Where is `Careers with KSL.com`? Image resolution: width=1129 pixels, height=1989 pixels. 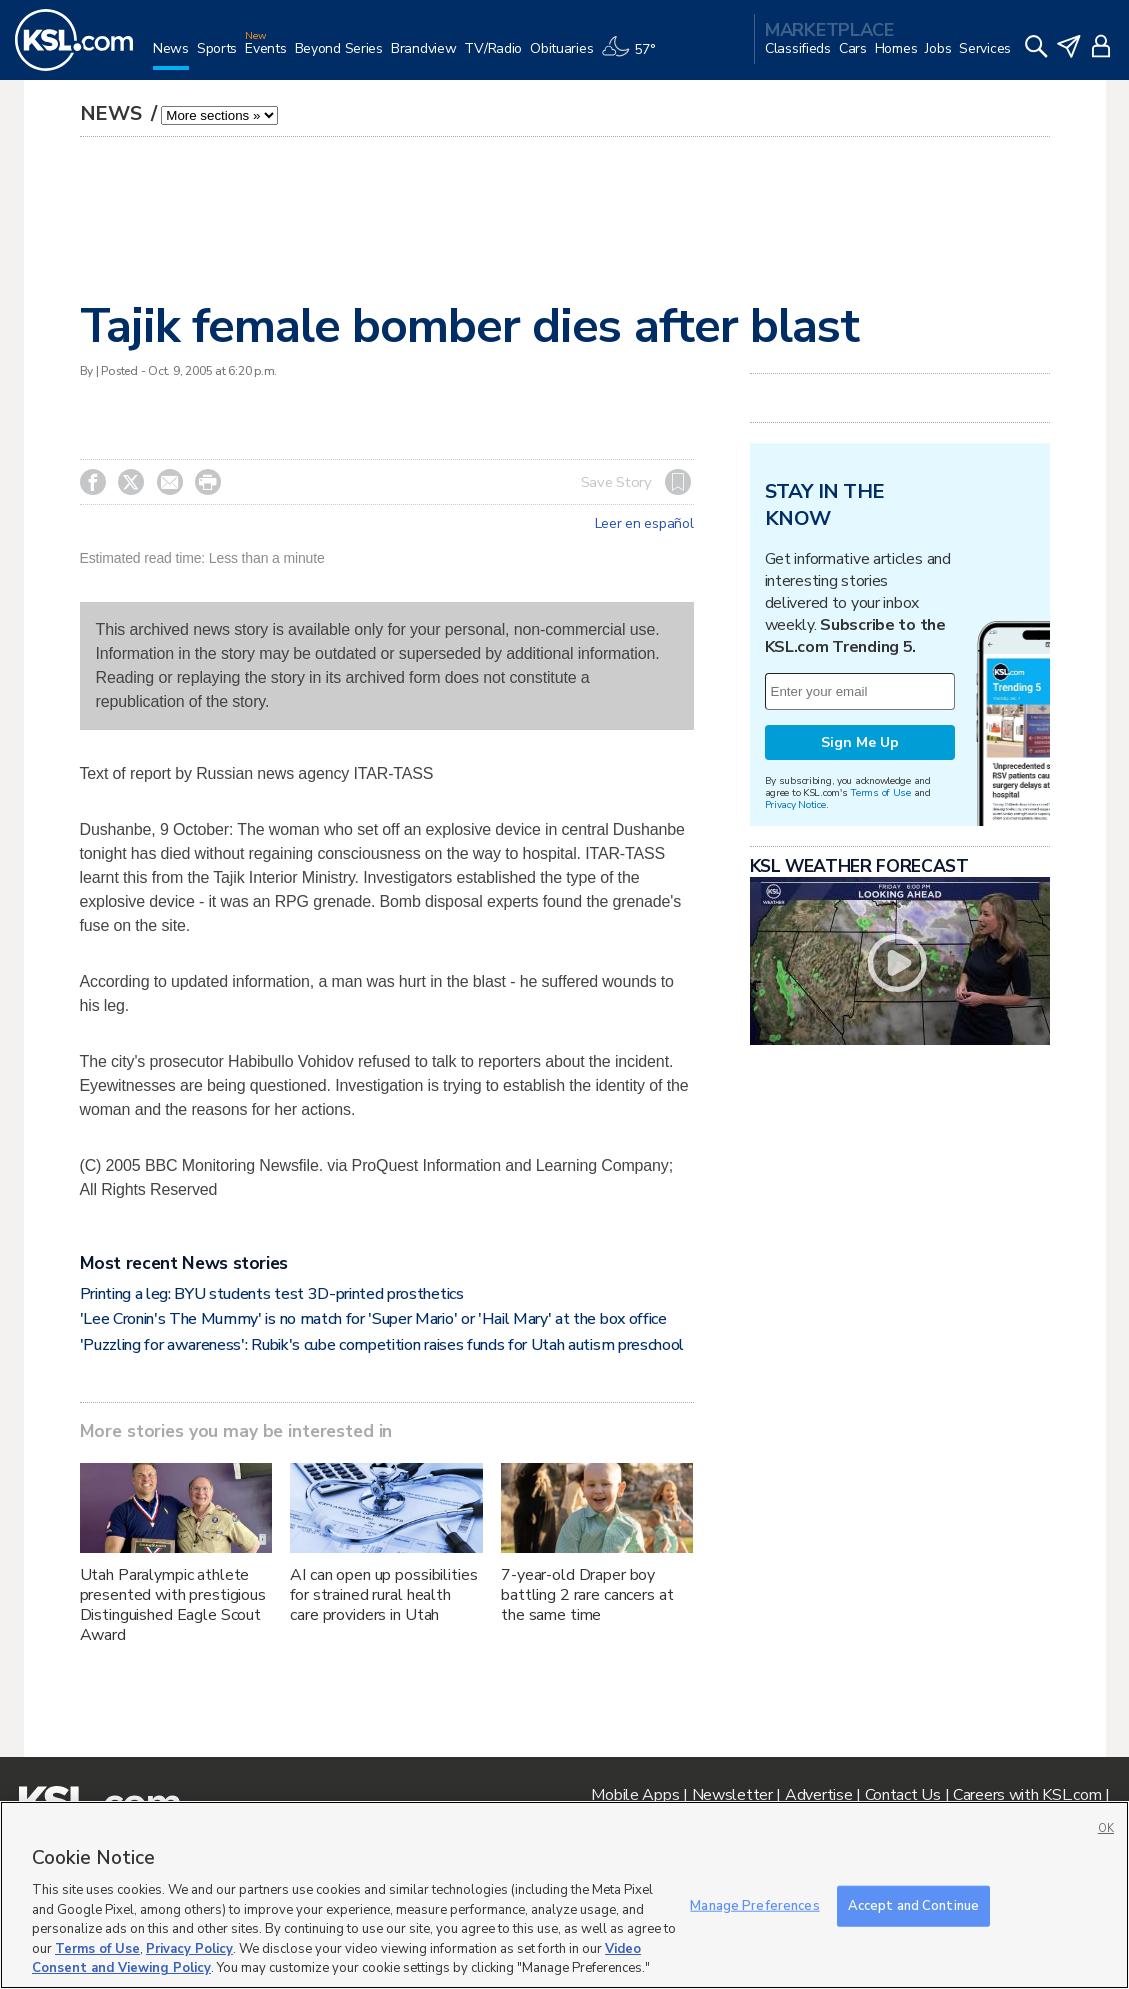
Careers with KSL.com is located at coordinates (1027, 1795).